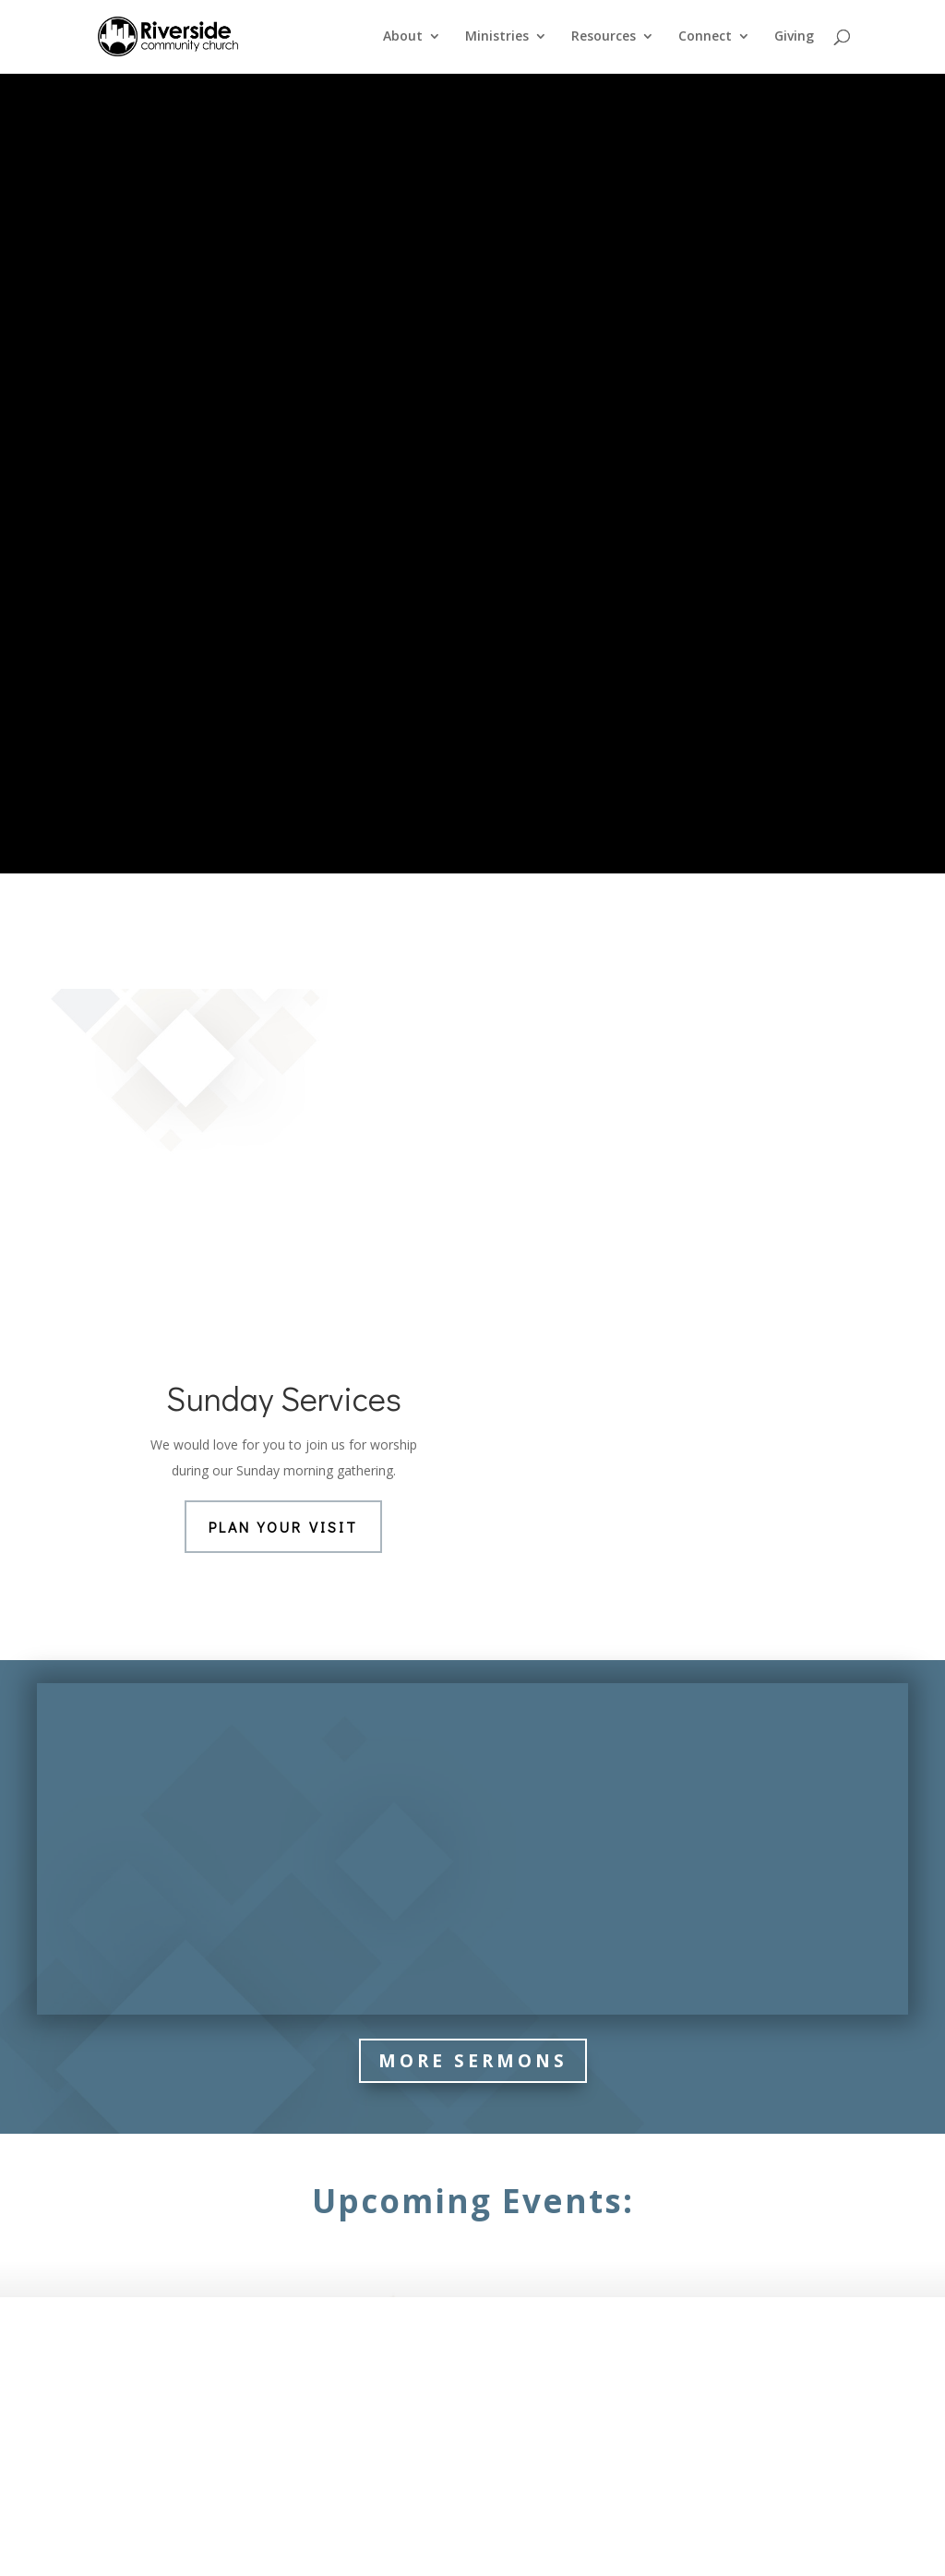 Image resolution: width=945 pixels, height=2576 pixels. Describe the element at coordinates (473, 1651) in the screenshot. I see `More Sermons` at that location.